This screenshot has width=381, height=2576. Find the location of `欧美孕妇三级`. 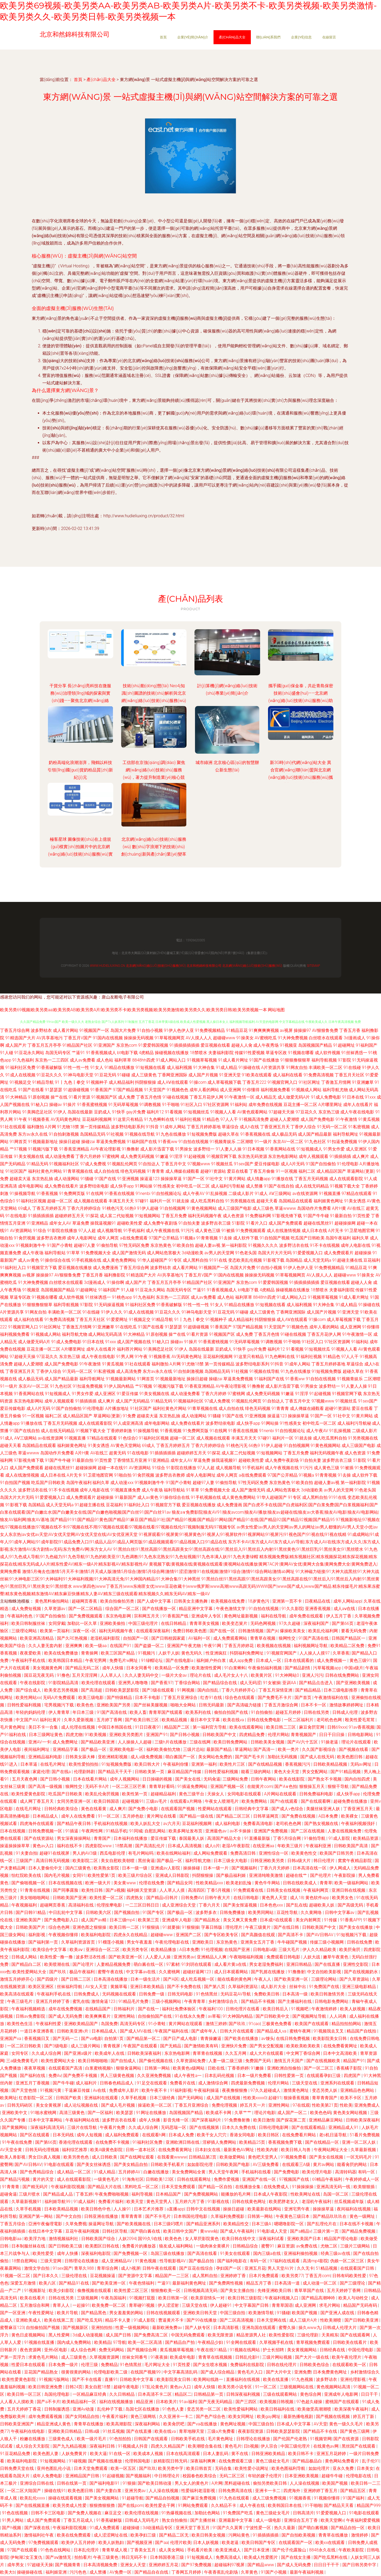

欧美孕妇三级 is located at coordinates (143, 2535).